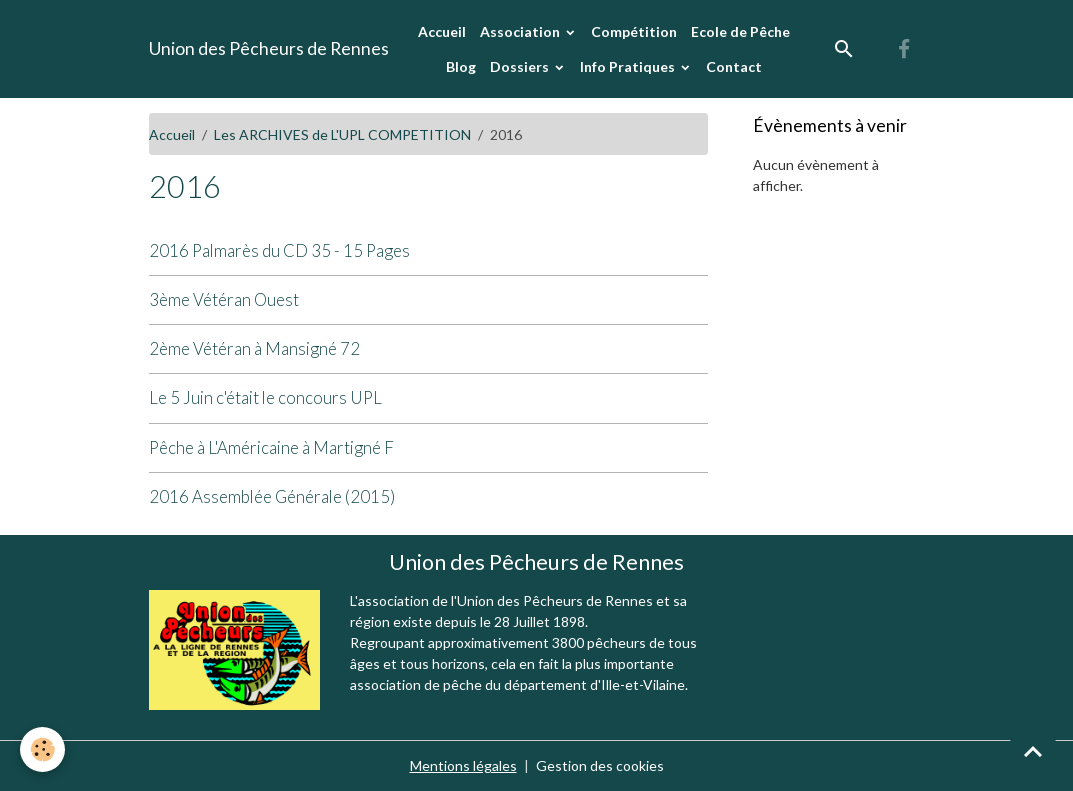 The width and height of the screenshot is (1073, 791). Describe the element at coordinates (1033, 751) in the screenshot. I see `[Scroll top]` at that location.